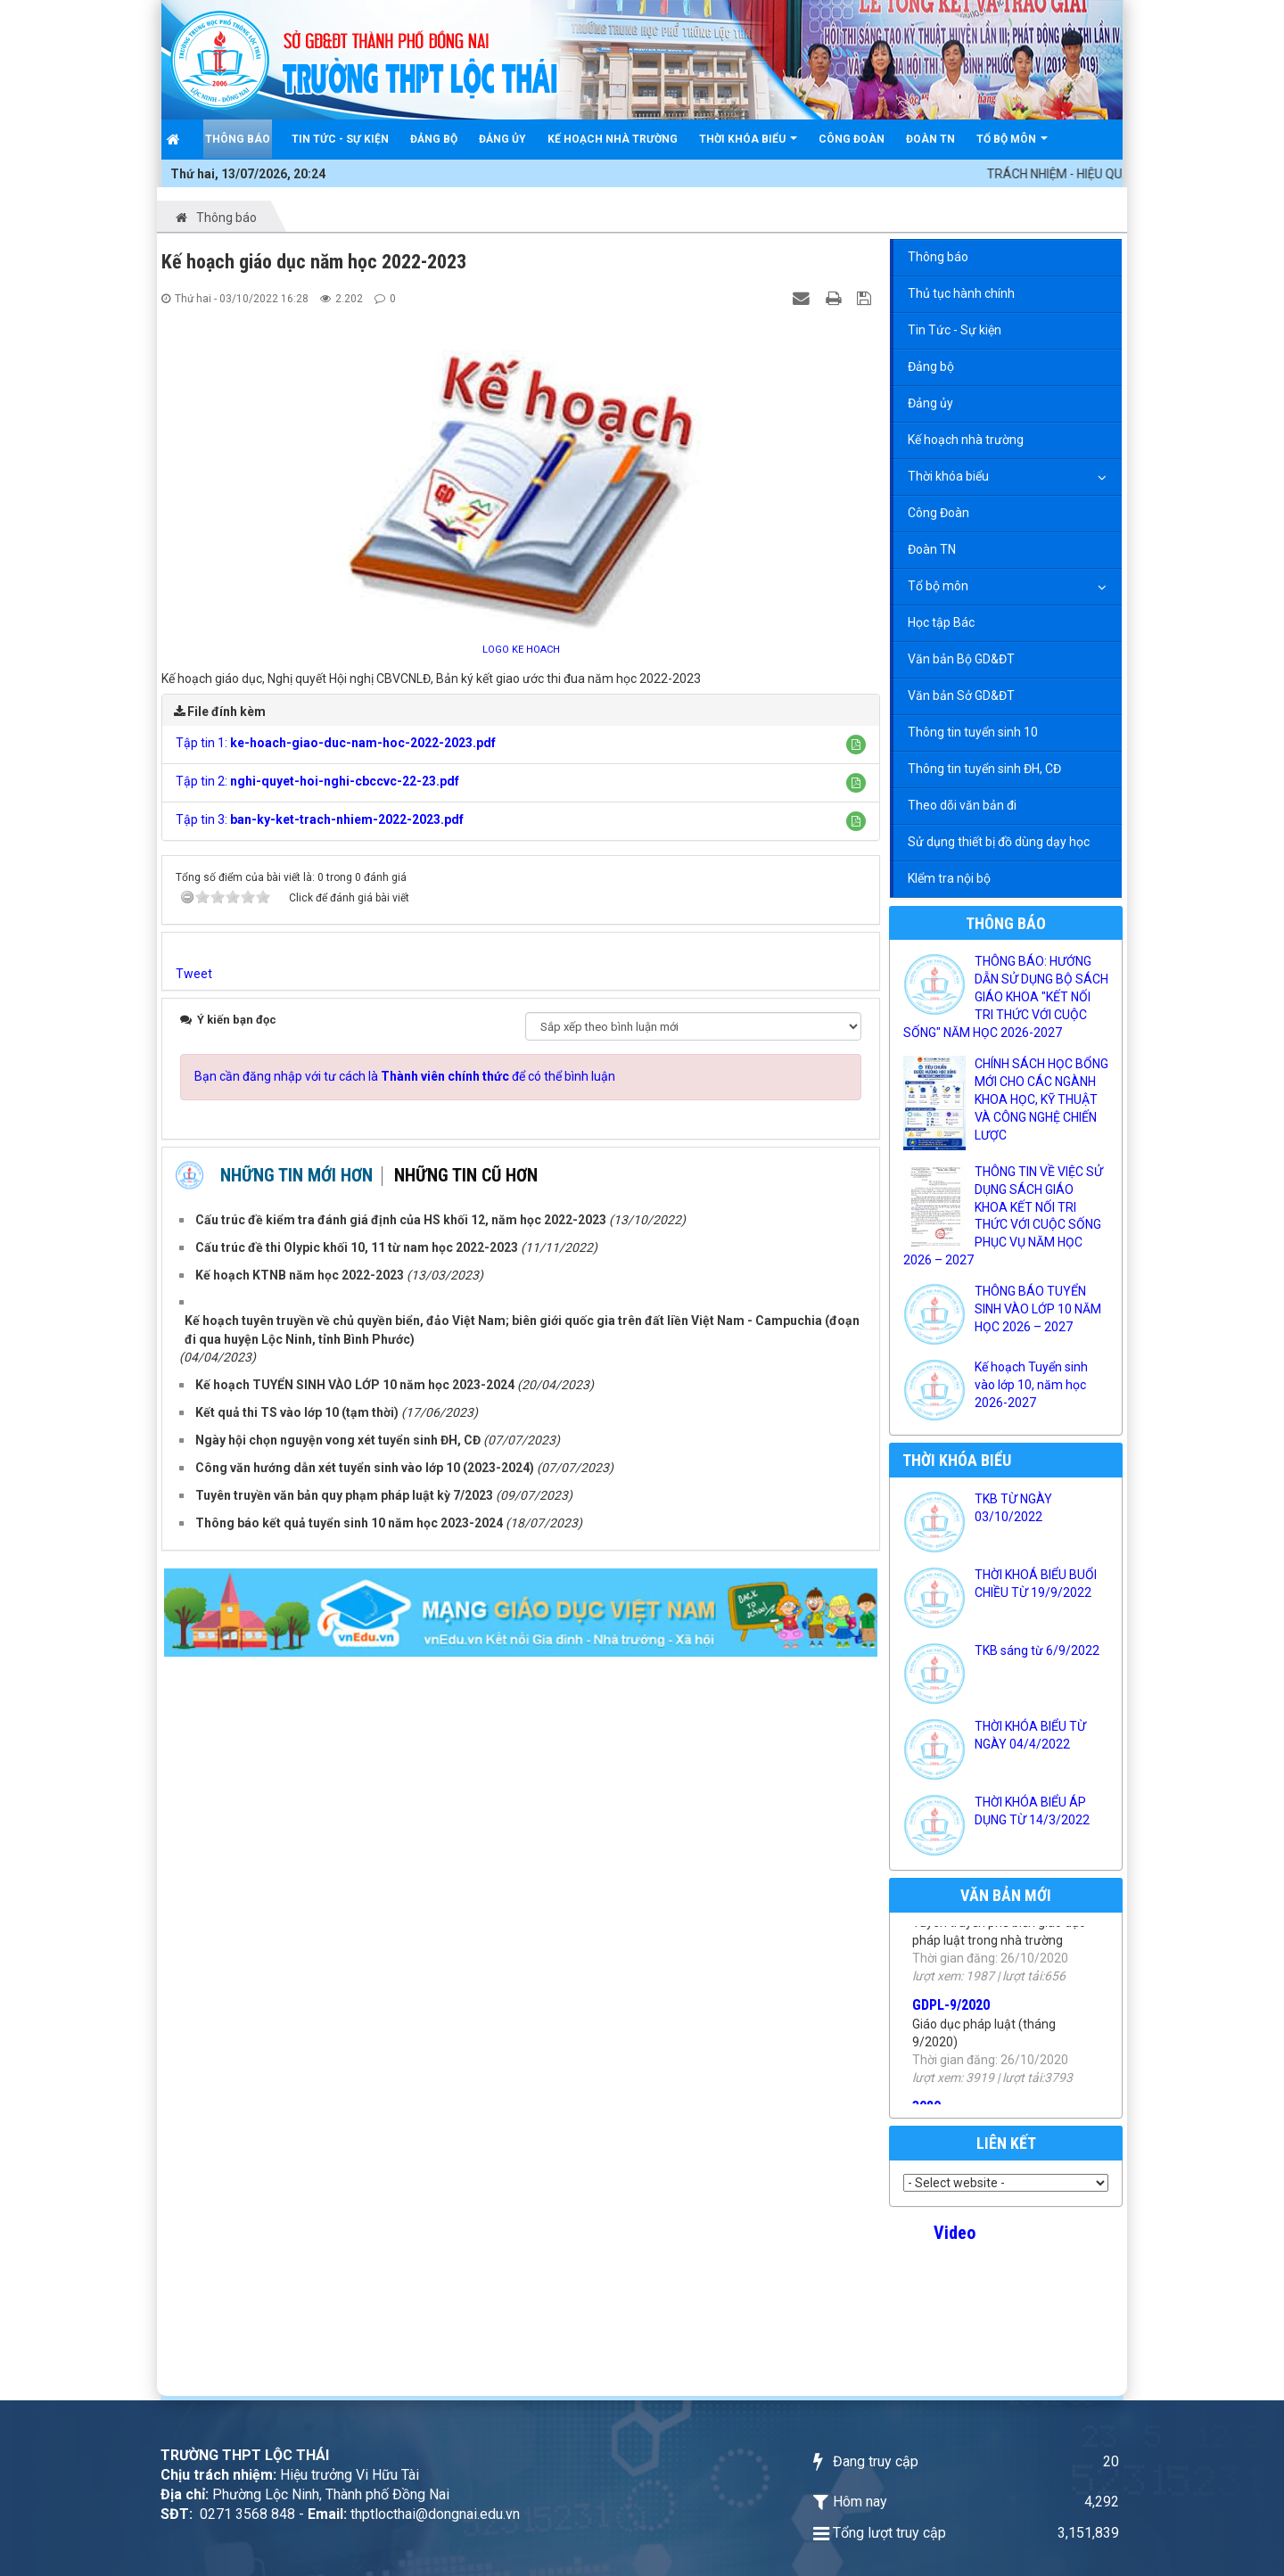 The height and width of the screenshot is (2576, 1284). What do you see at coordinates (433, 139) in the screenshot?
I see `Đảng bộ [button]` at bounding box center [433, 139].